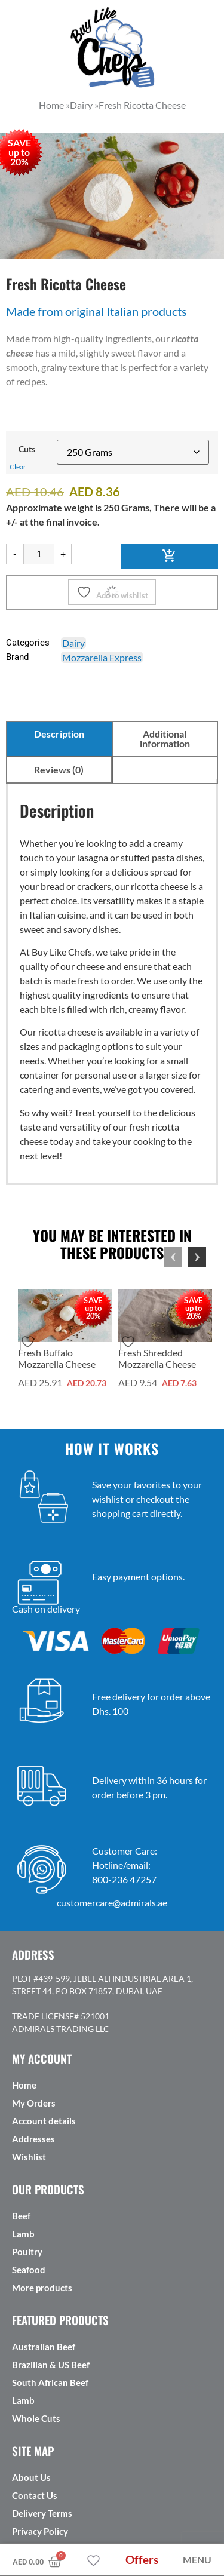 This screenshot has height=2576, width=224. What do you see at coordinates (59, 769) in the screenshot?
I see `Reviews (0) [tab]` at bounding box center [59, 769].